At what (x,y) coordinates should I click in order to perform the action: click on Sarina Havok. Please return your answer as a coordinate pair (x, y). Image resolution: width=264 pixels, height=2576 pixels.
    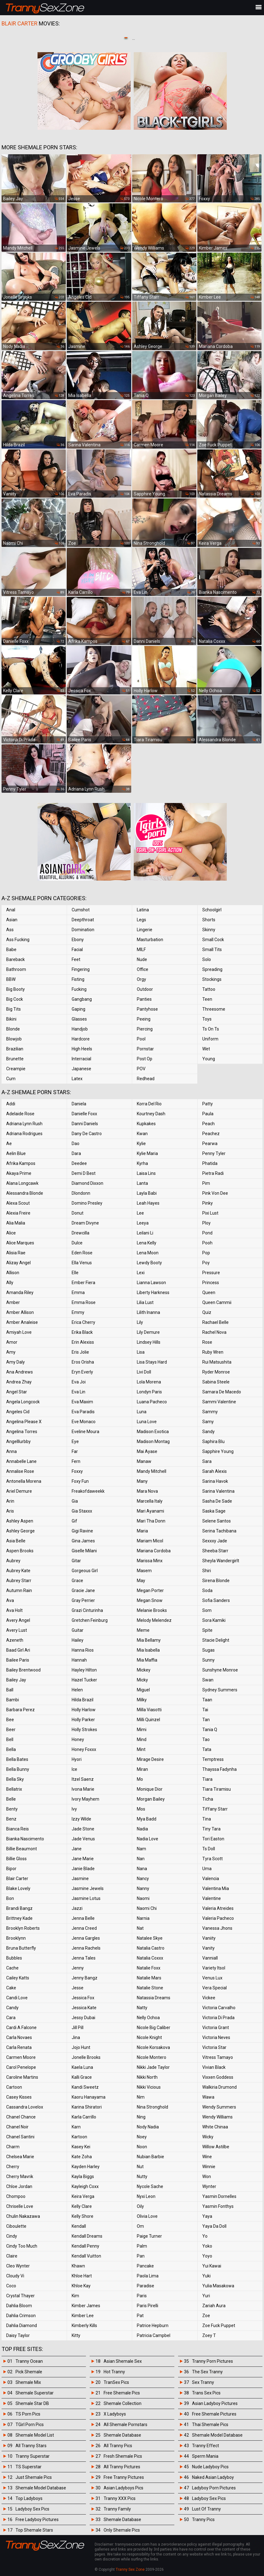
    Looking at the image, I should click on (215, 1481).